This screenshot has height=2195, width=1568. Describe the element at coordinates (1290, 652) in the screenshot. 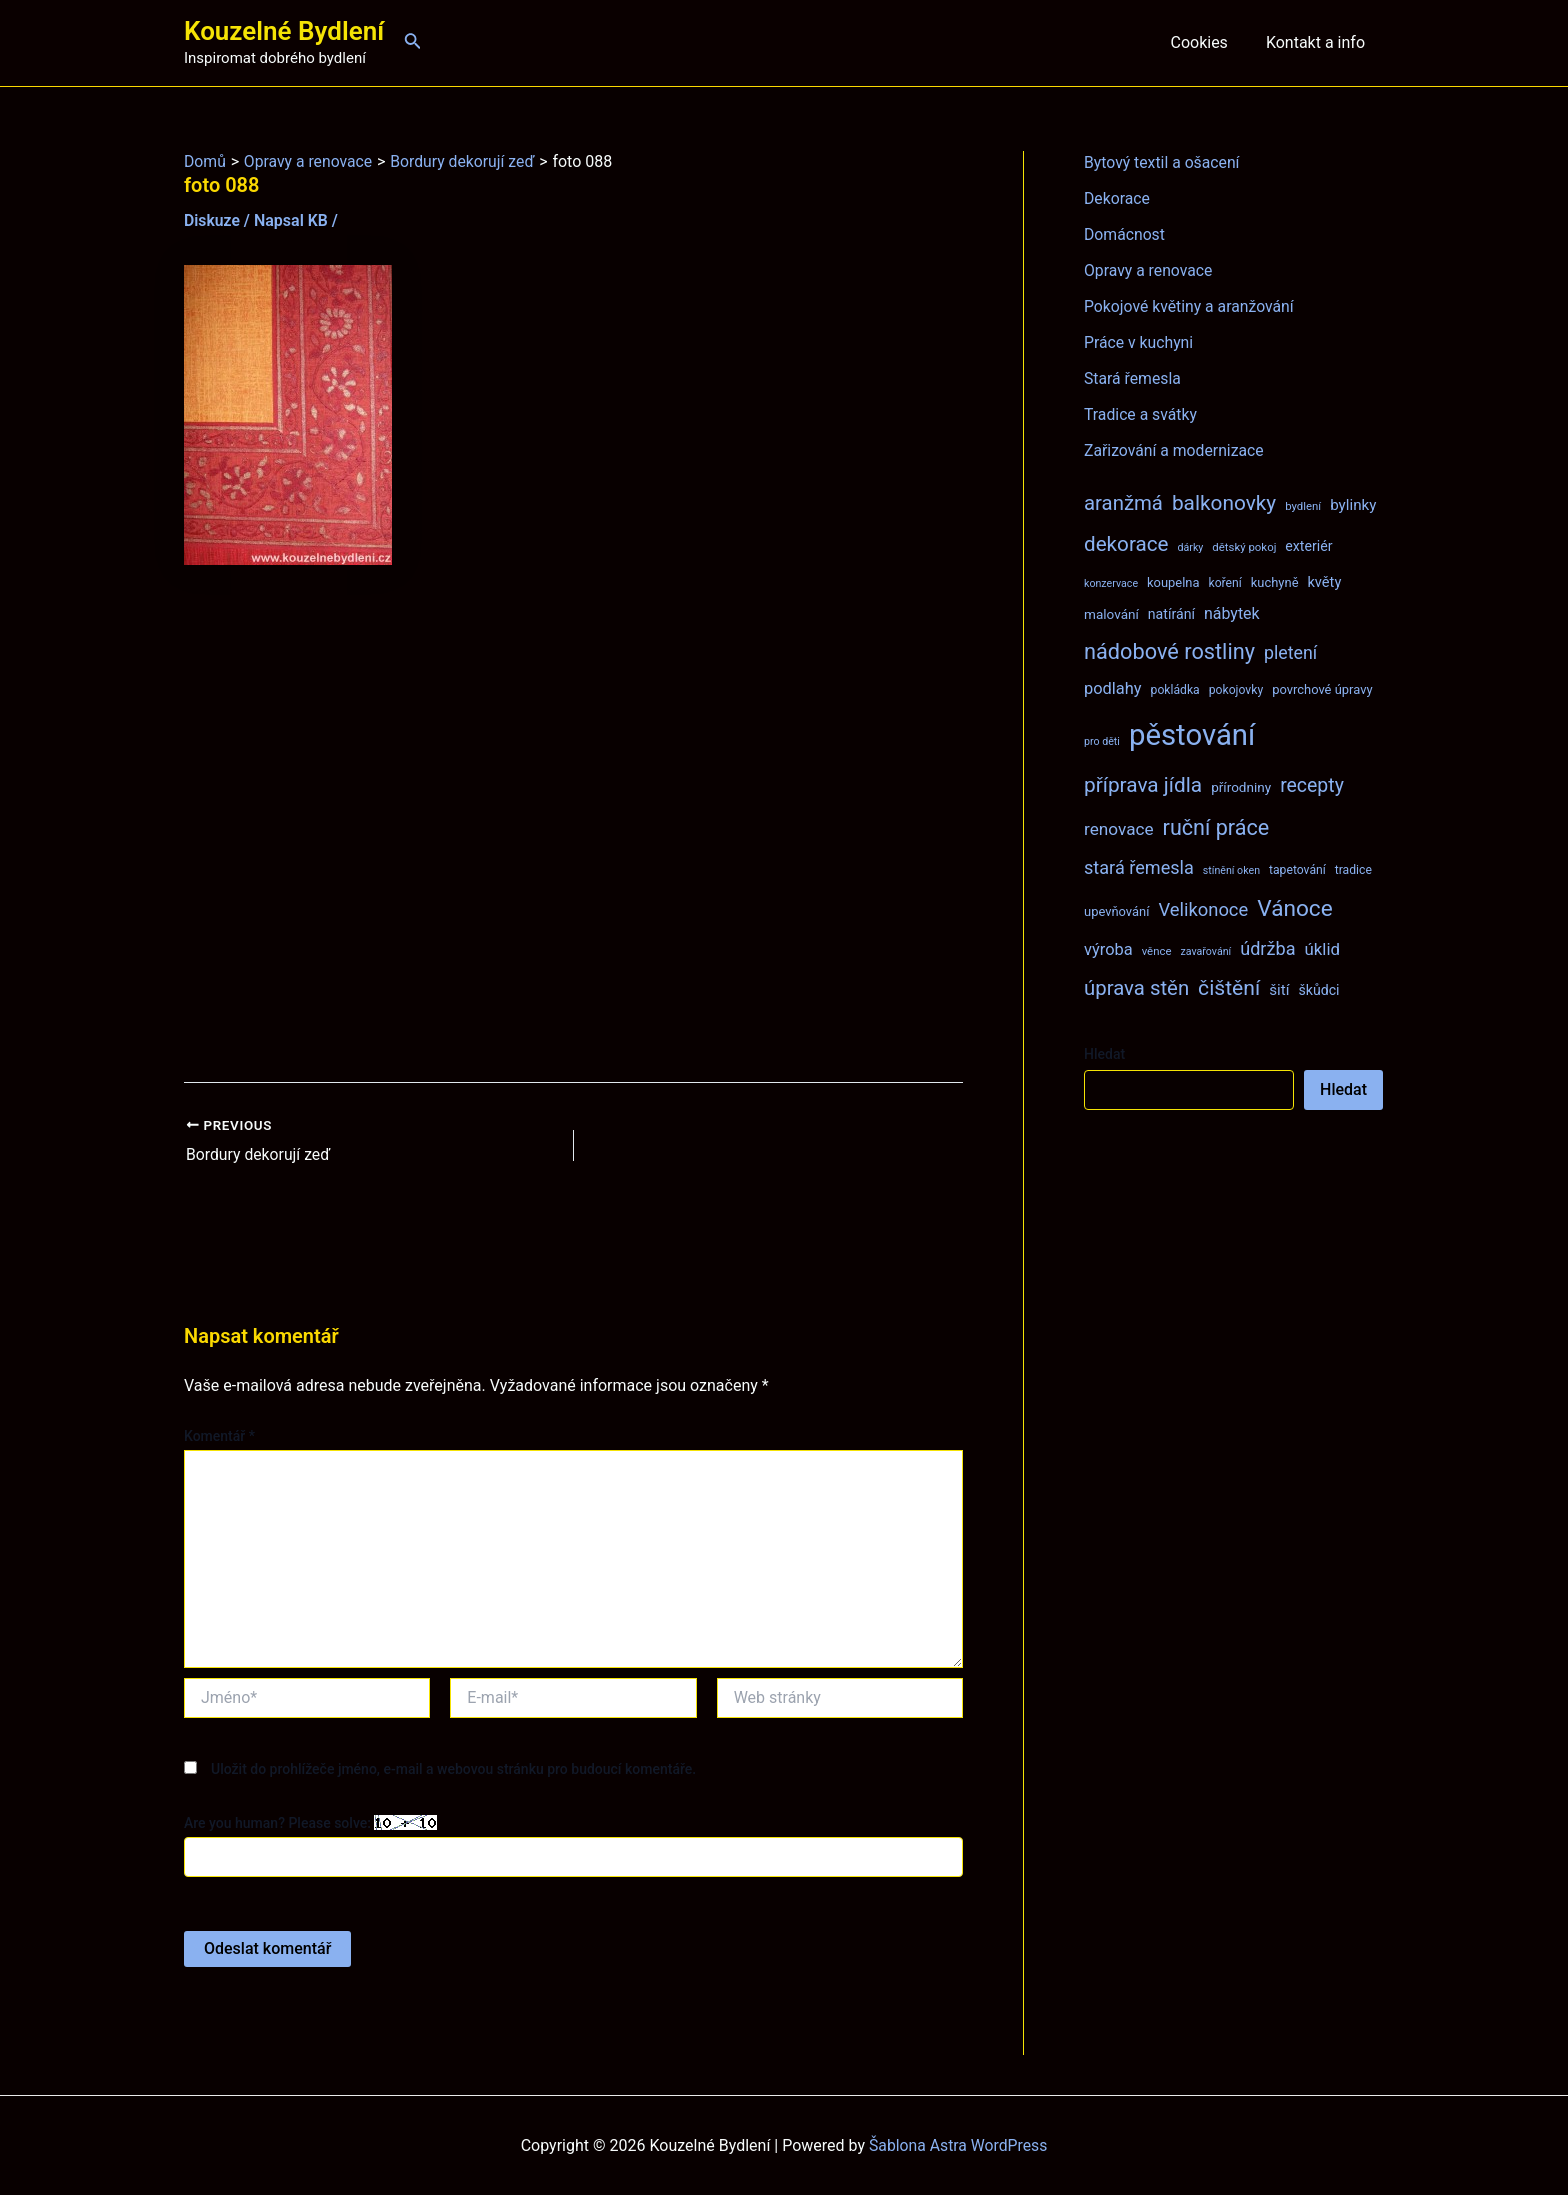

I see `pletení [pletení (20 položek)]` at that location.